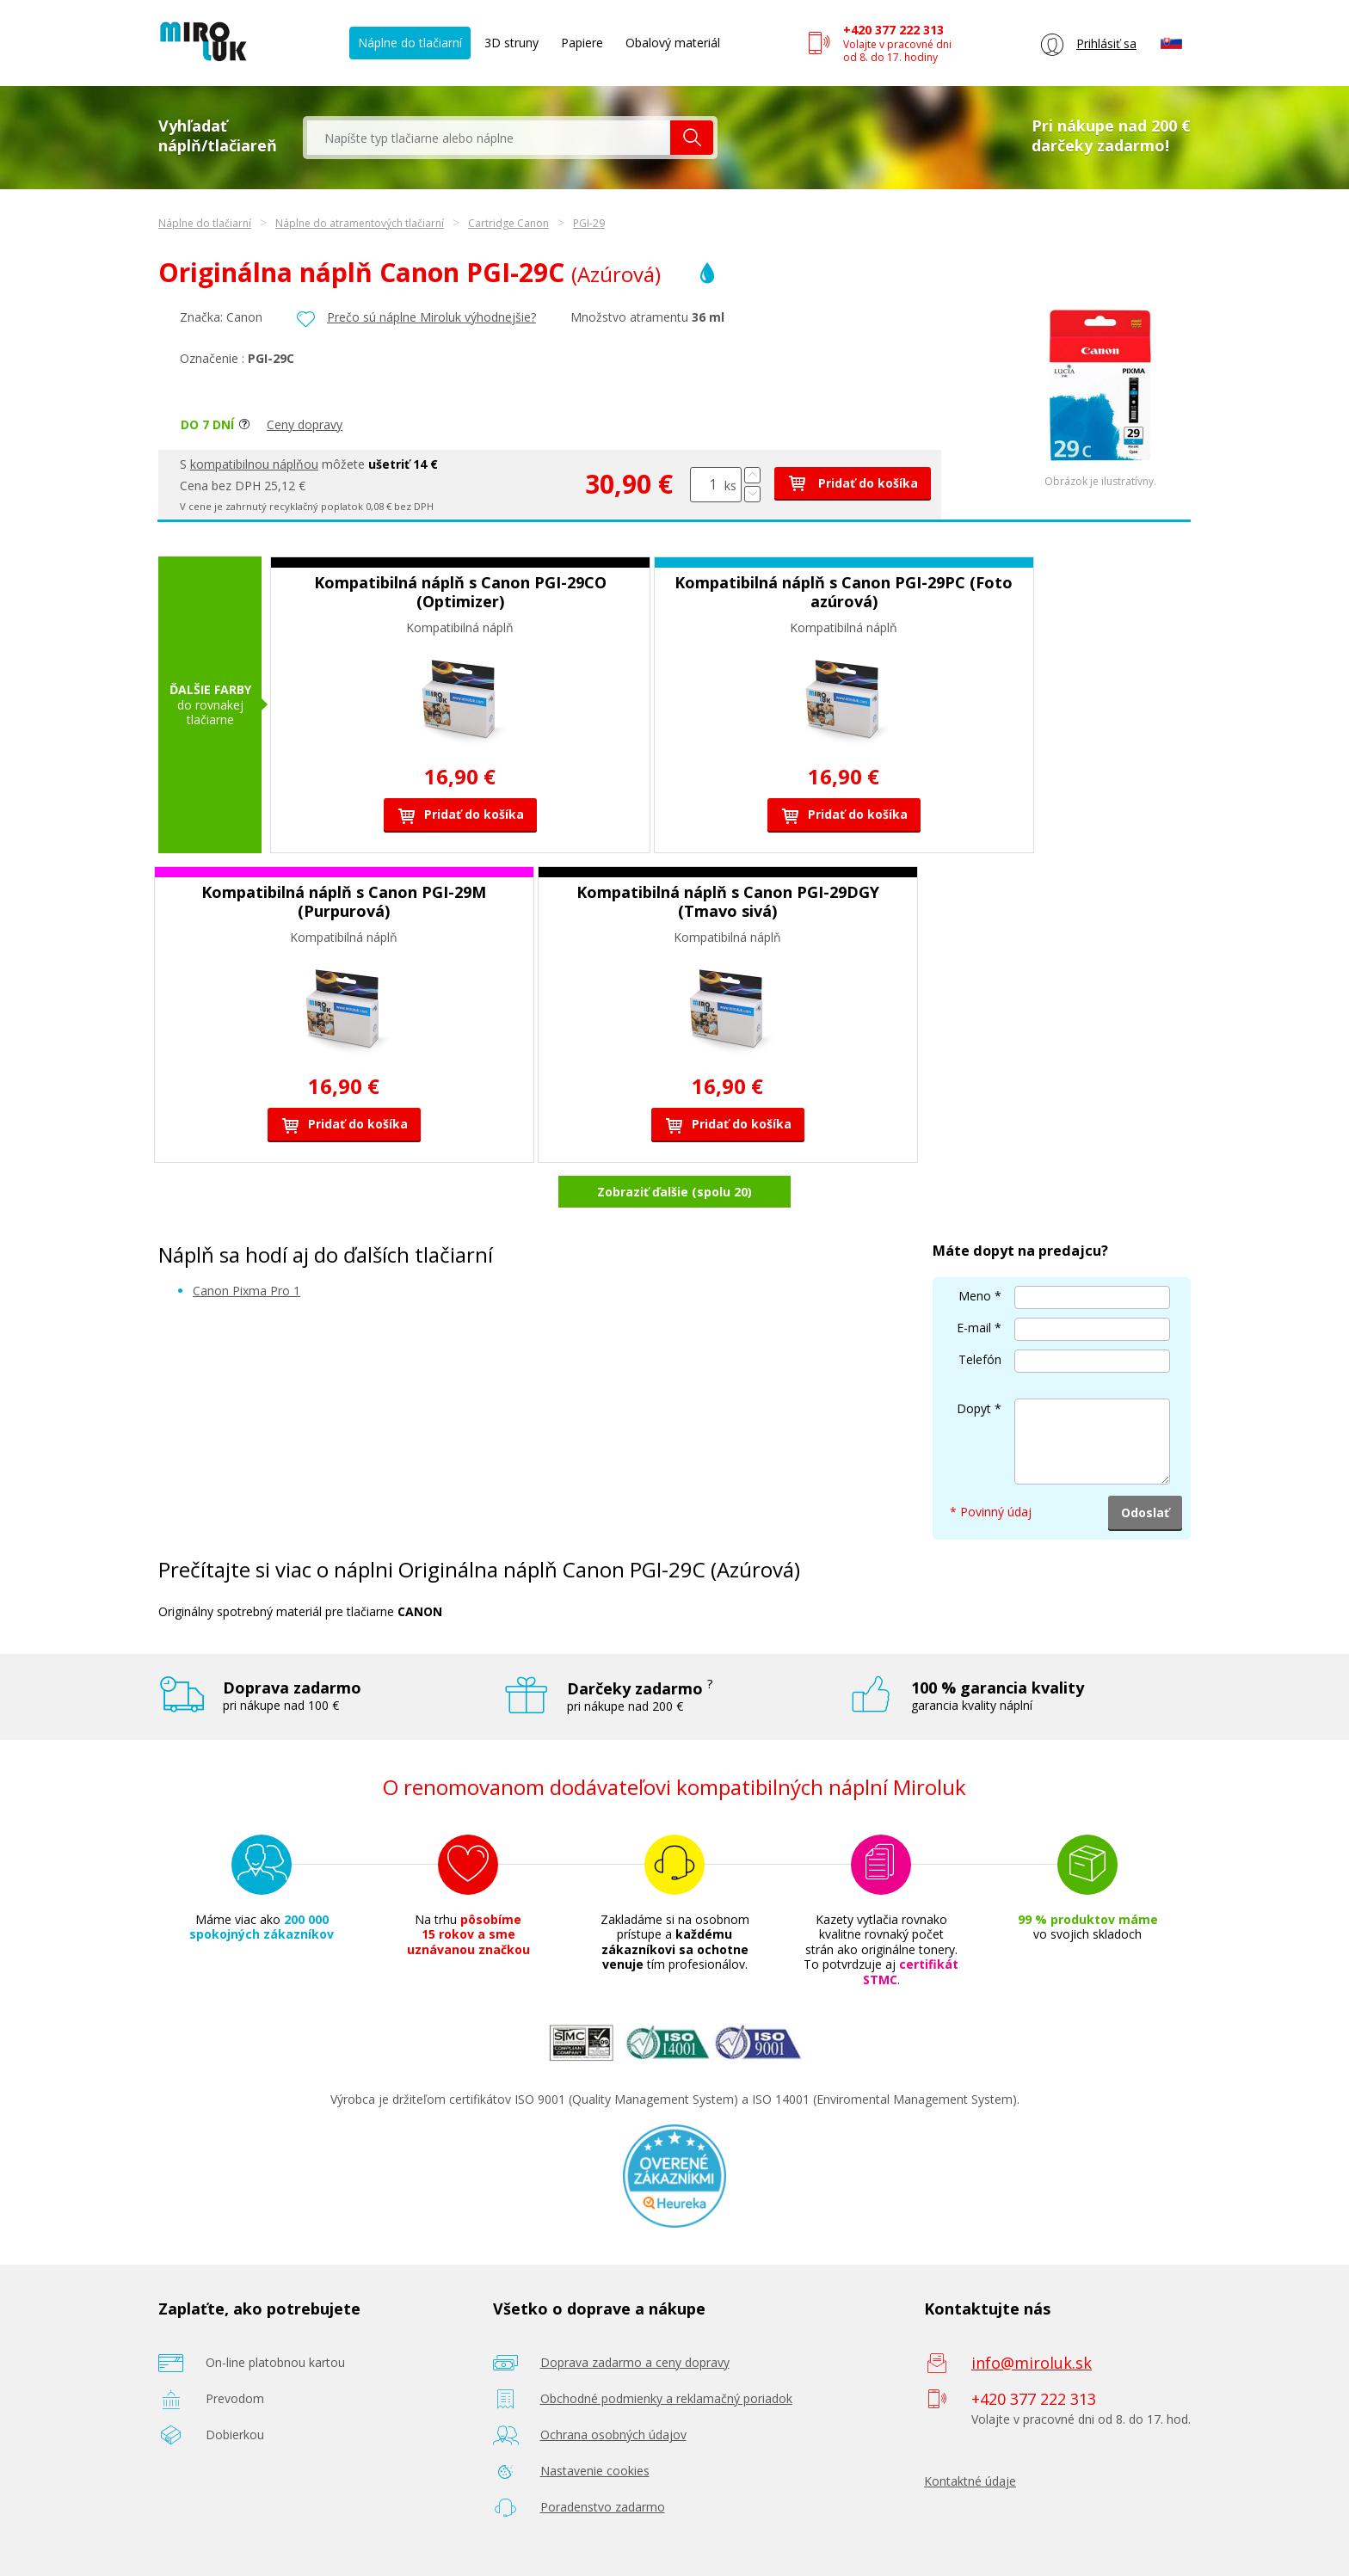  Describe the element at coordinates (488, 137) in the screenshot. I see `[textbox]` at that location.